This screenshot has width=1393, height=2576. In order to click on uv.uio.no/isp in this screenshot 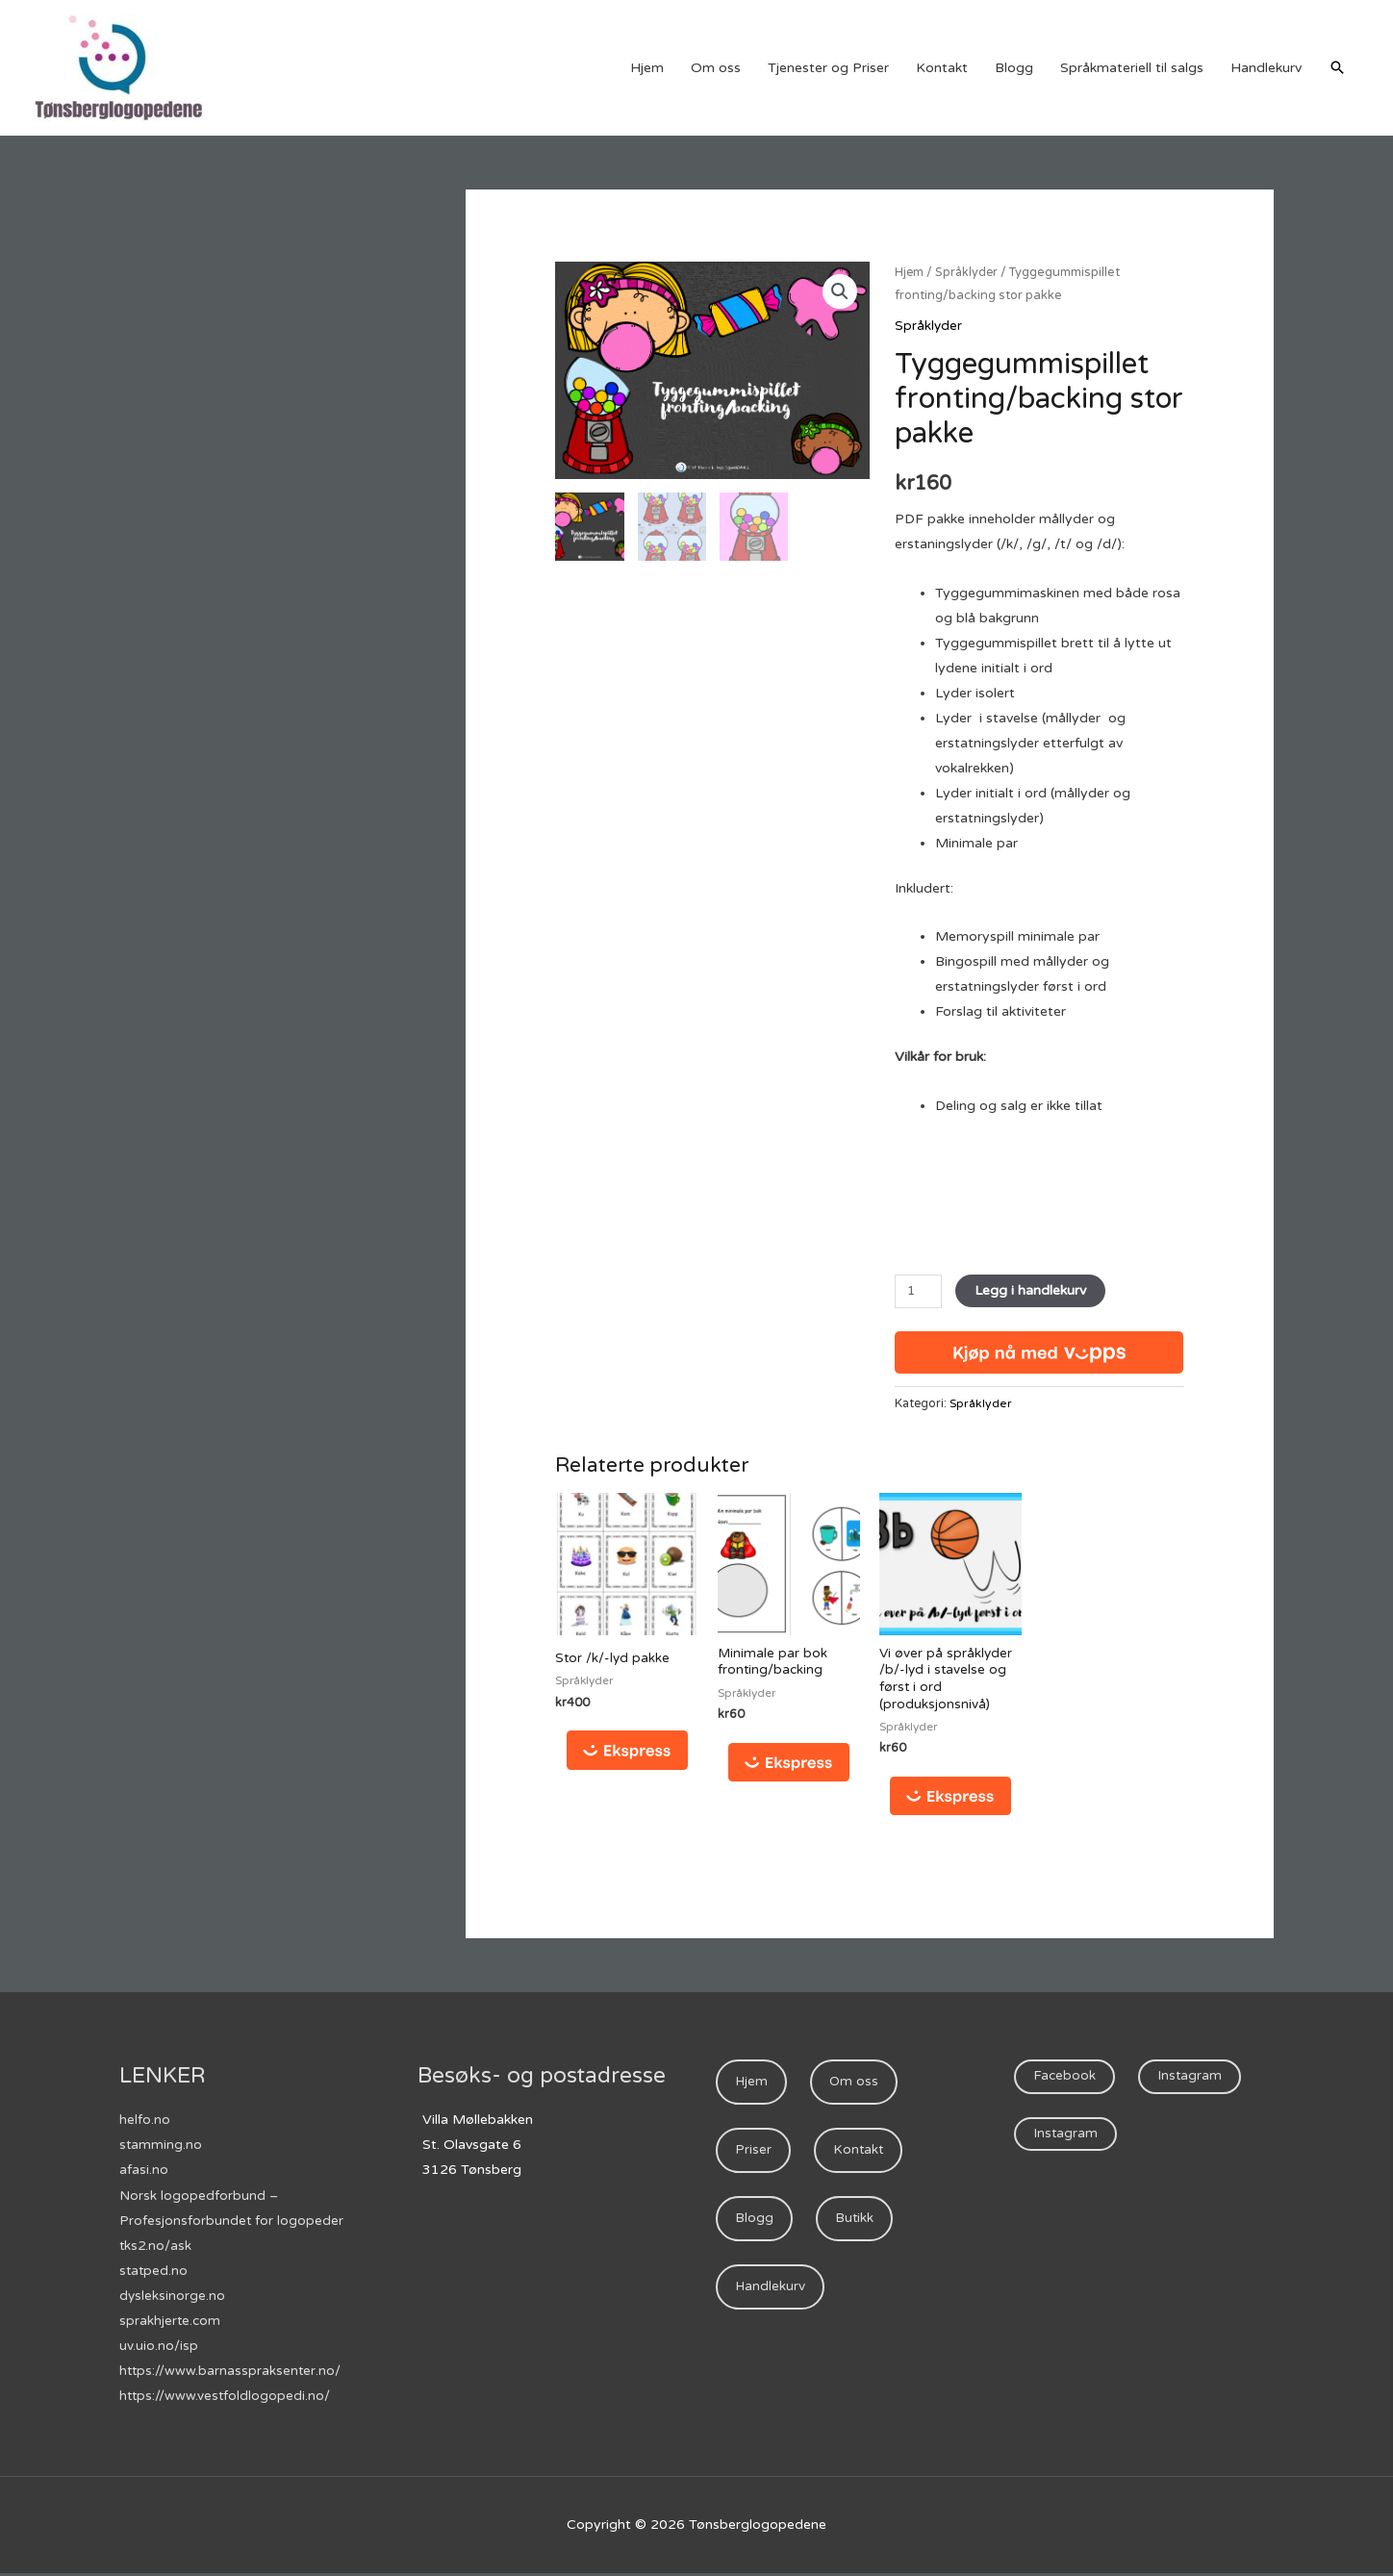, I will do `click(158, 2347)`.